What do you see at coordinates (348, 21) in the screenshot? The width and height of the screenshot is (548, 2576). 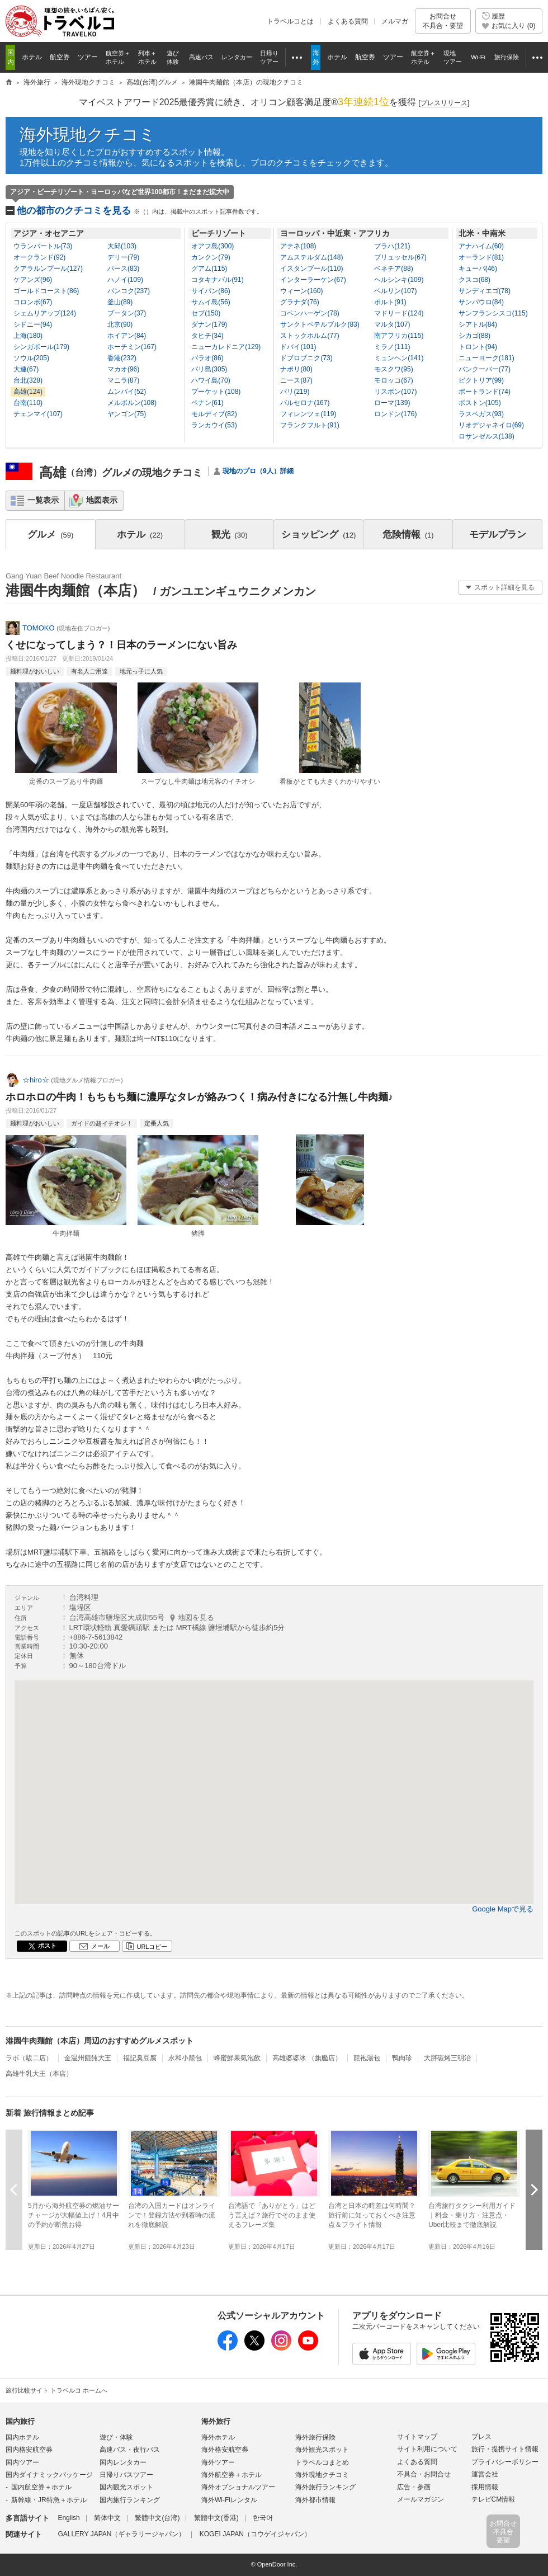 I see `よくある質問` at bounding box center [348, 21].